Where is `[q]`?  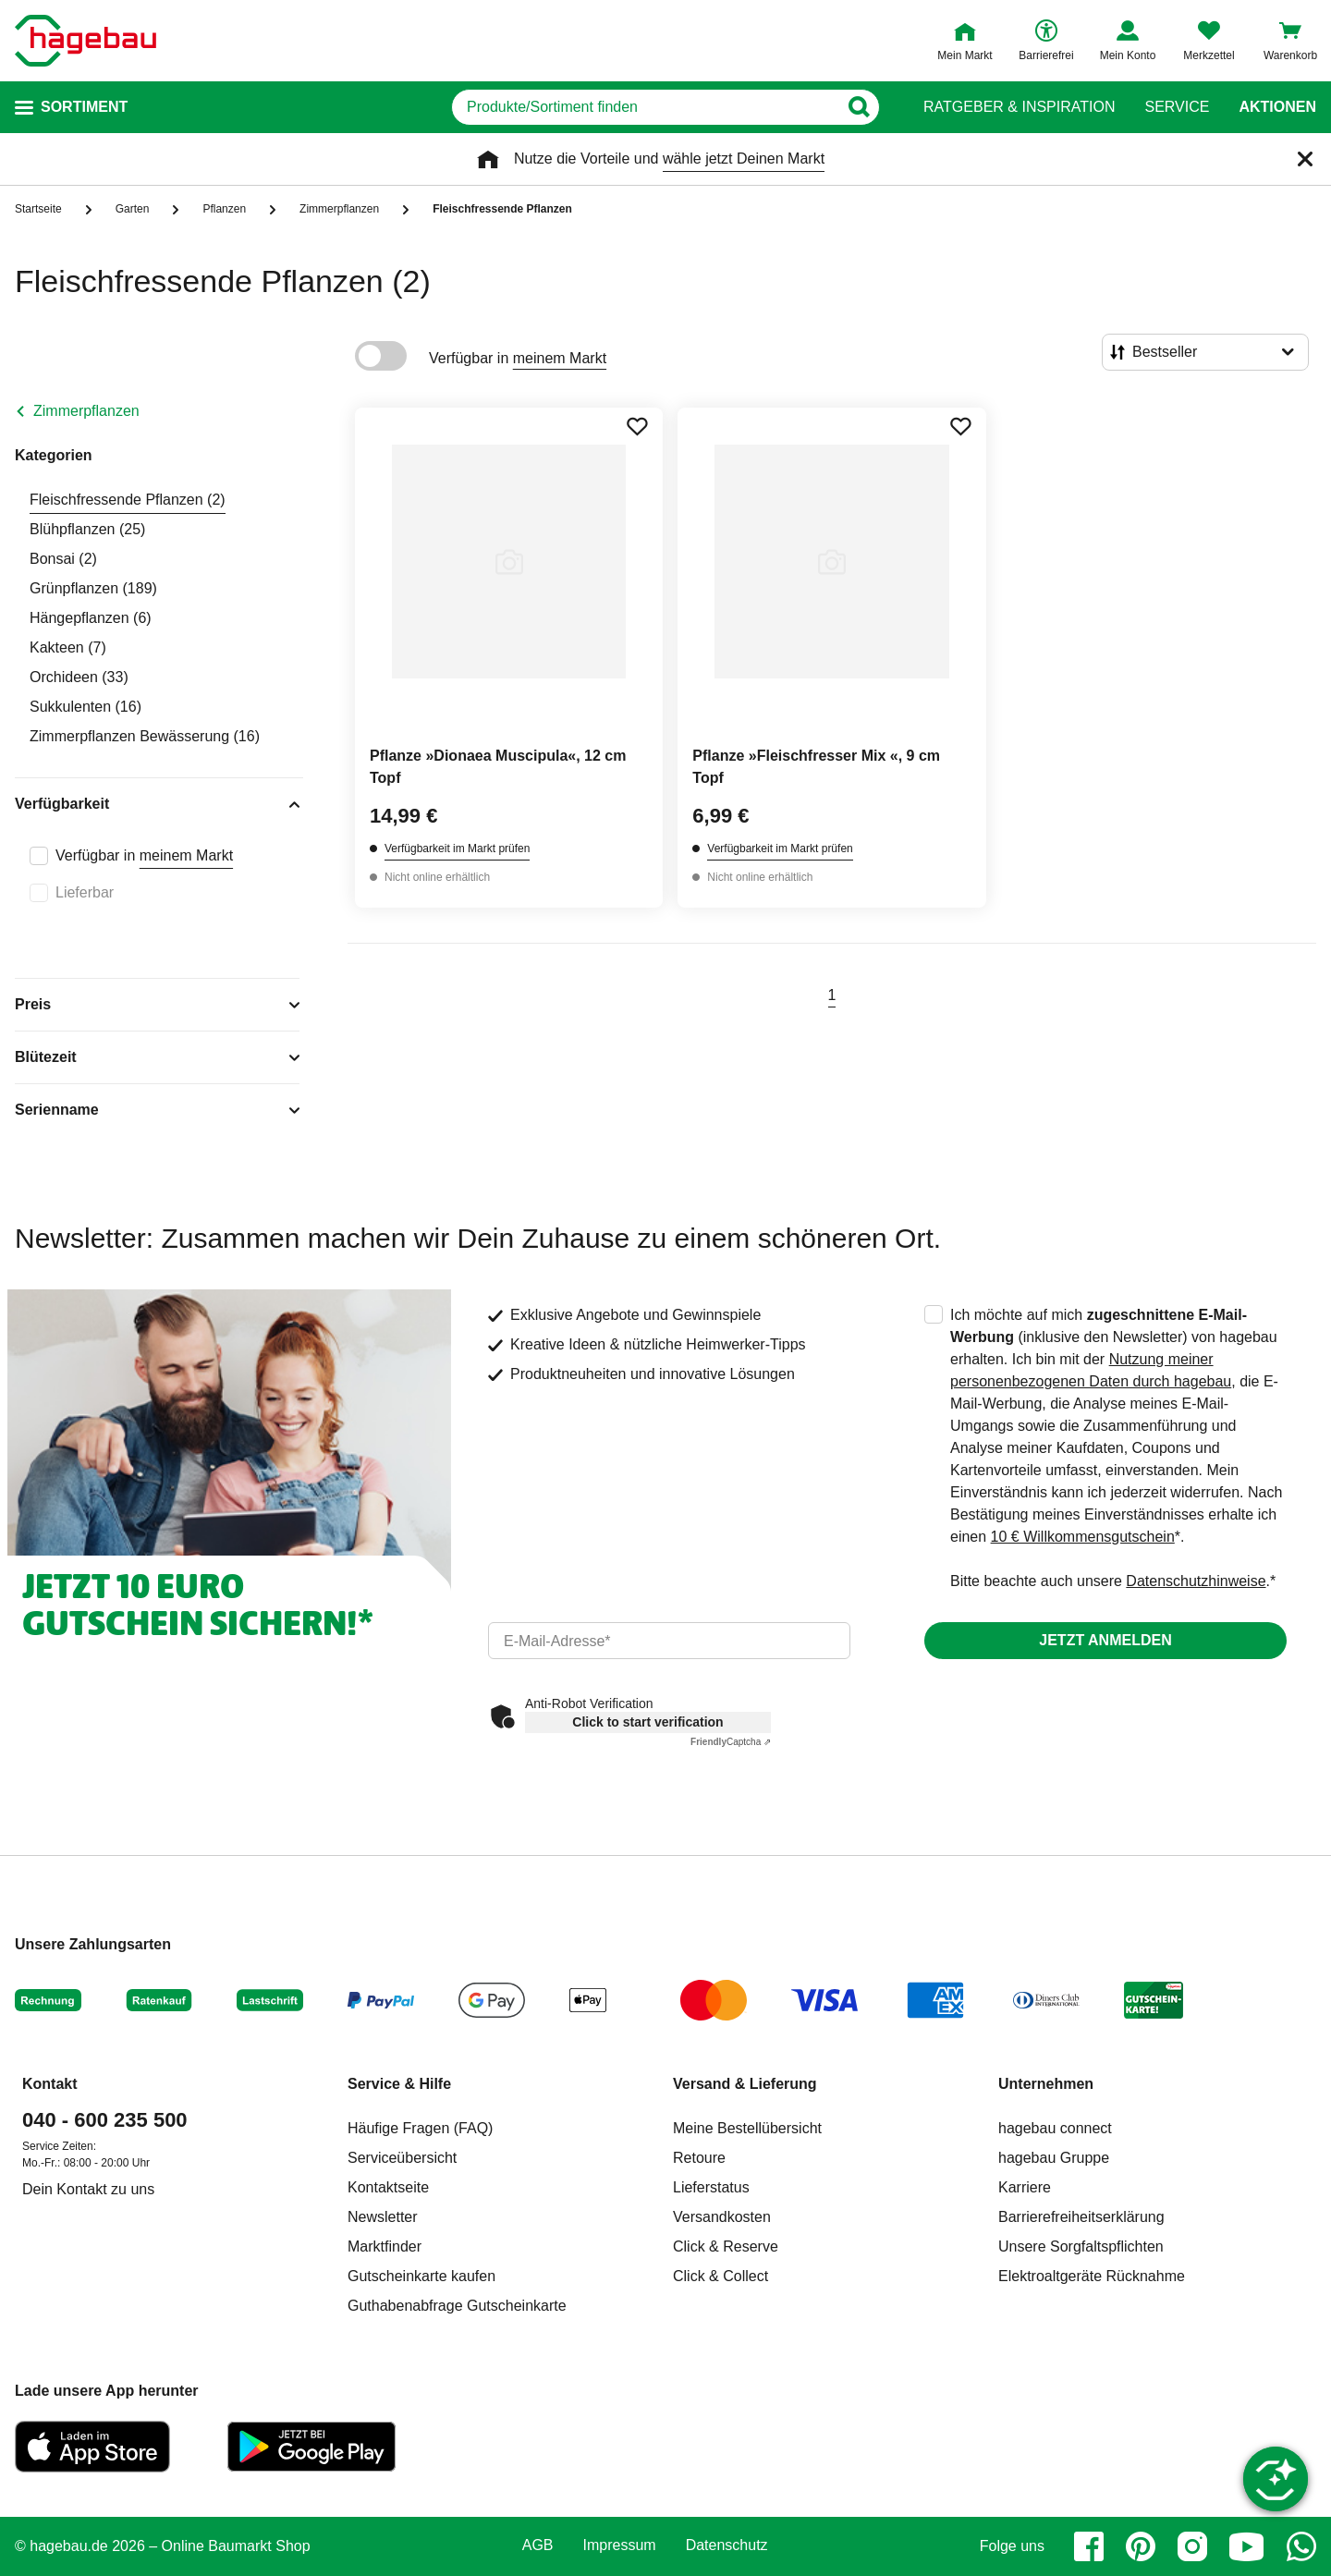
[q] is located at coordinates (644, 107).